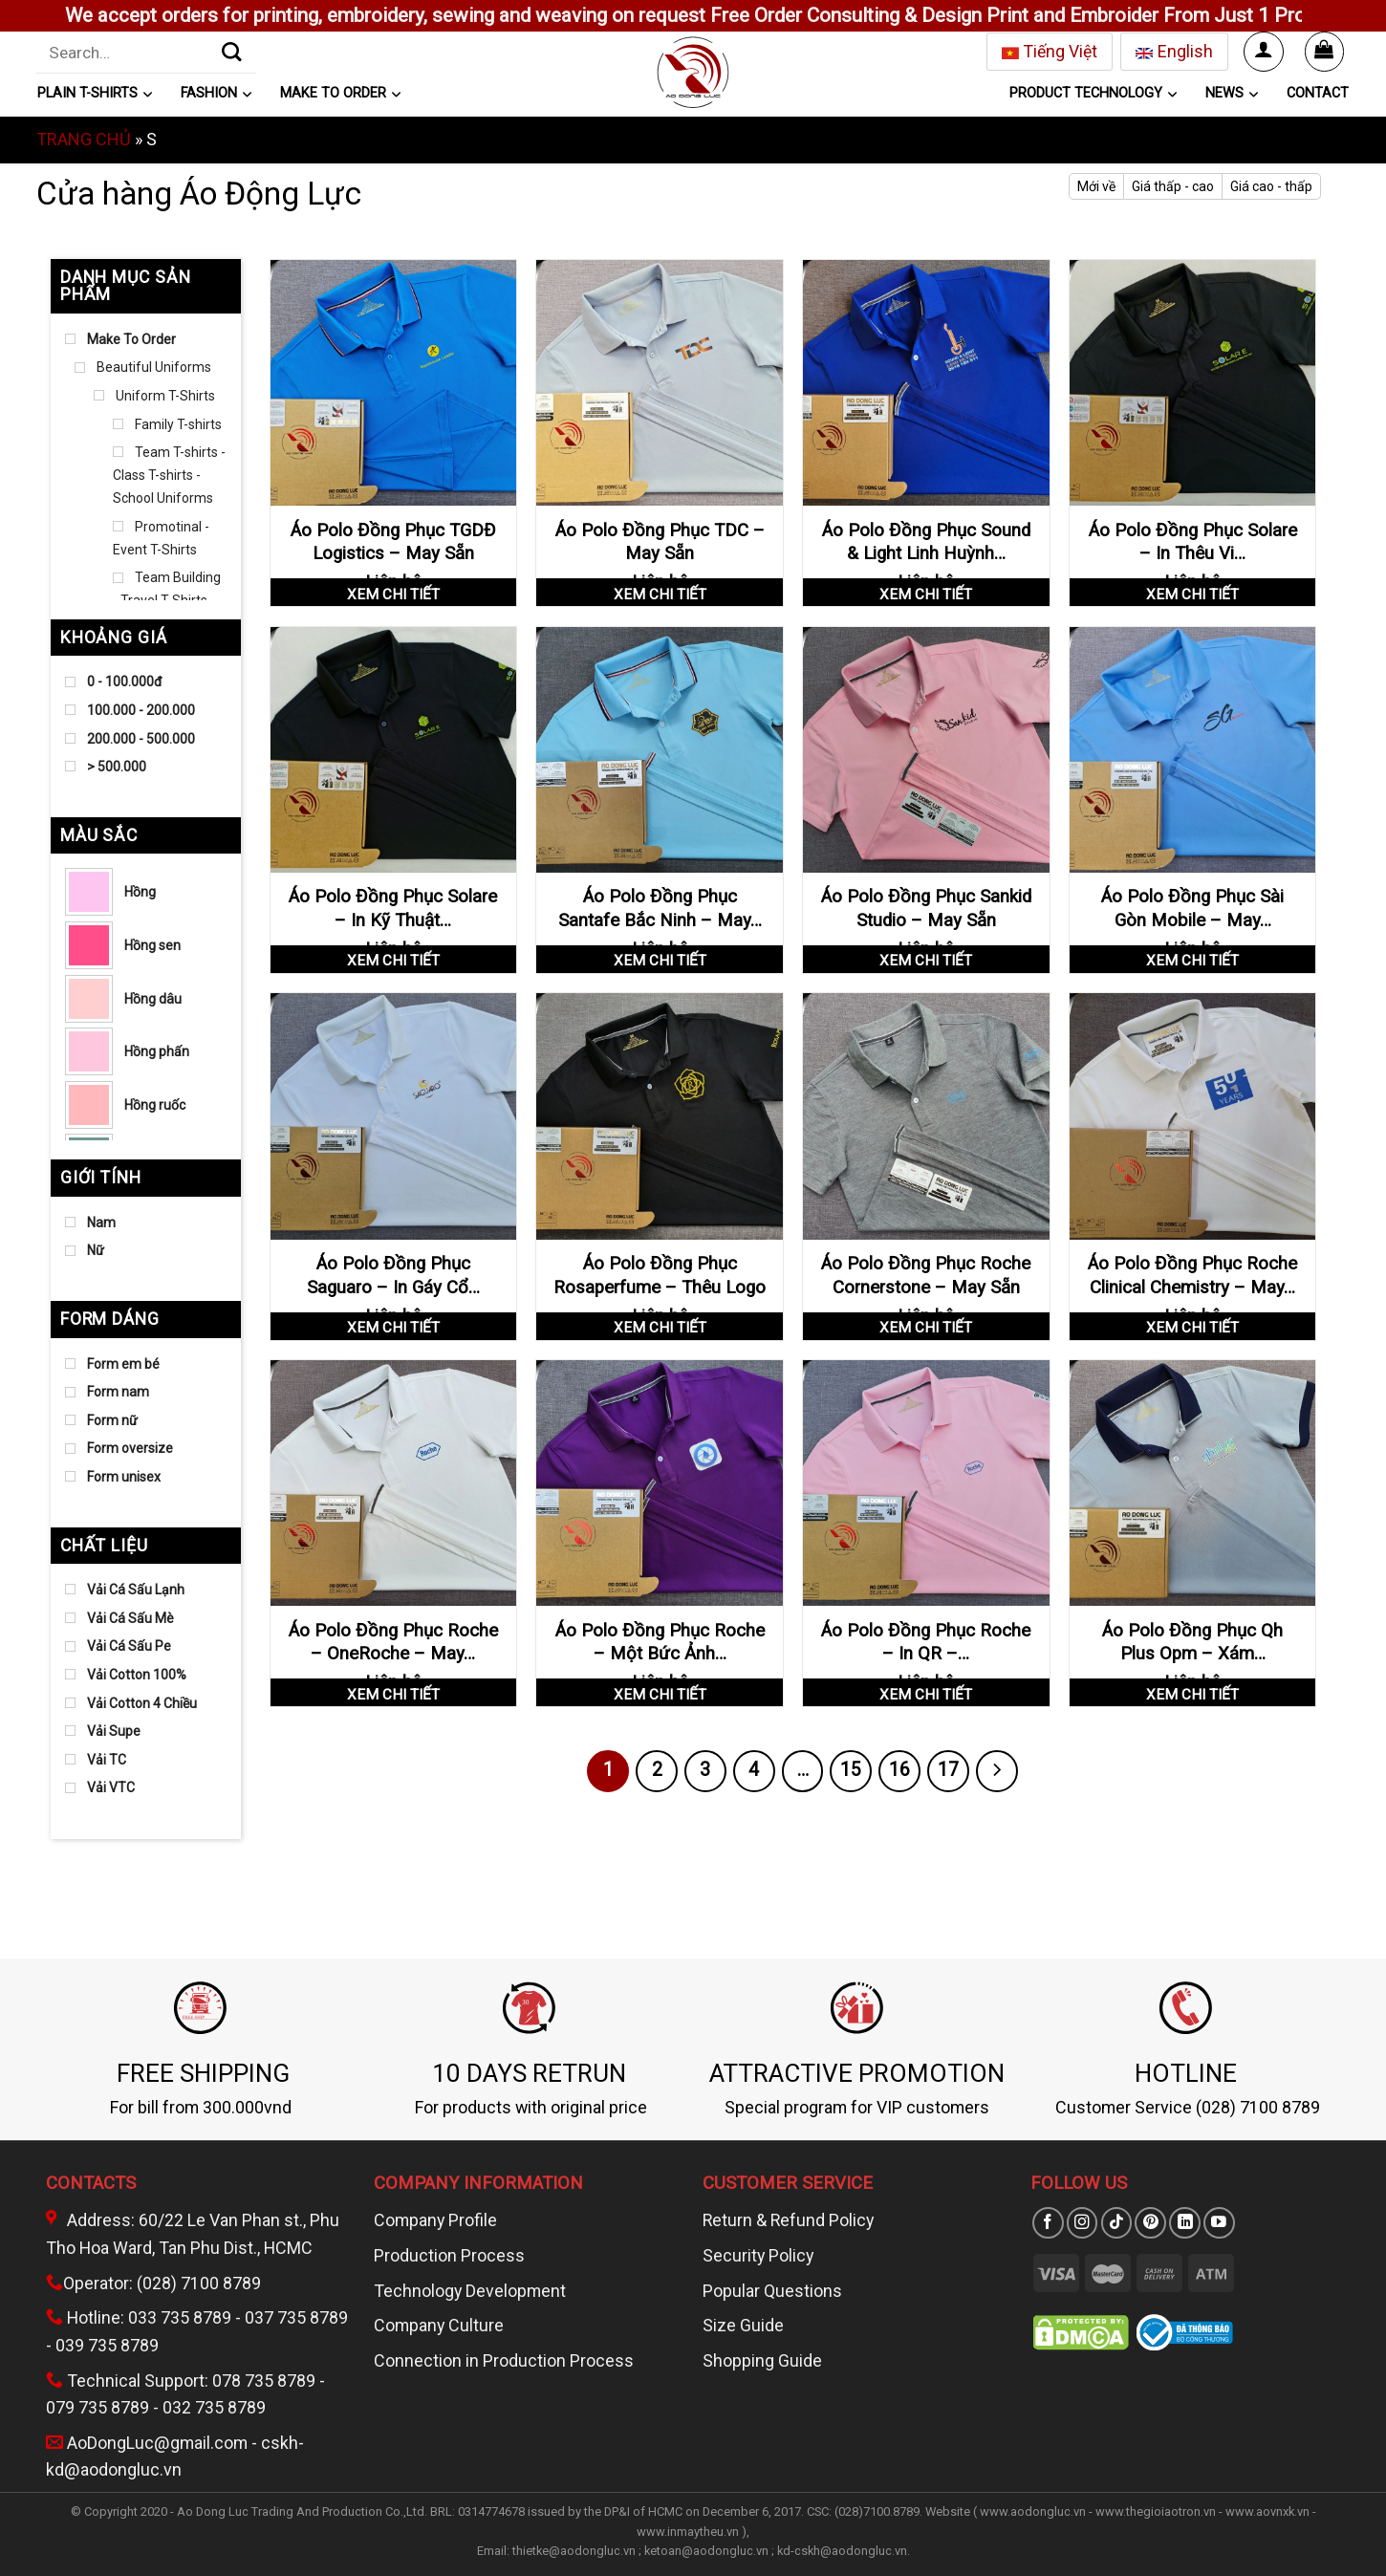 The image size is (1386, 2576). What do you see at coordinates (762, 2360) in the screenshot?
I see `Shopping Guide` at bounding box center [762, 2360].